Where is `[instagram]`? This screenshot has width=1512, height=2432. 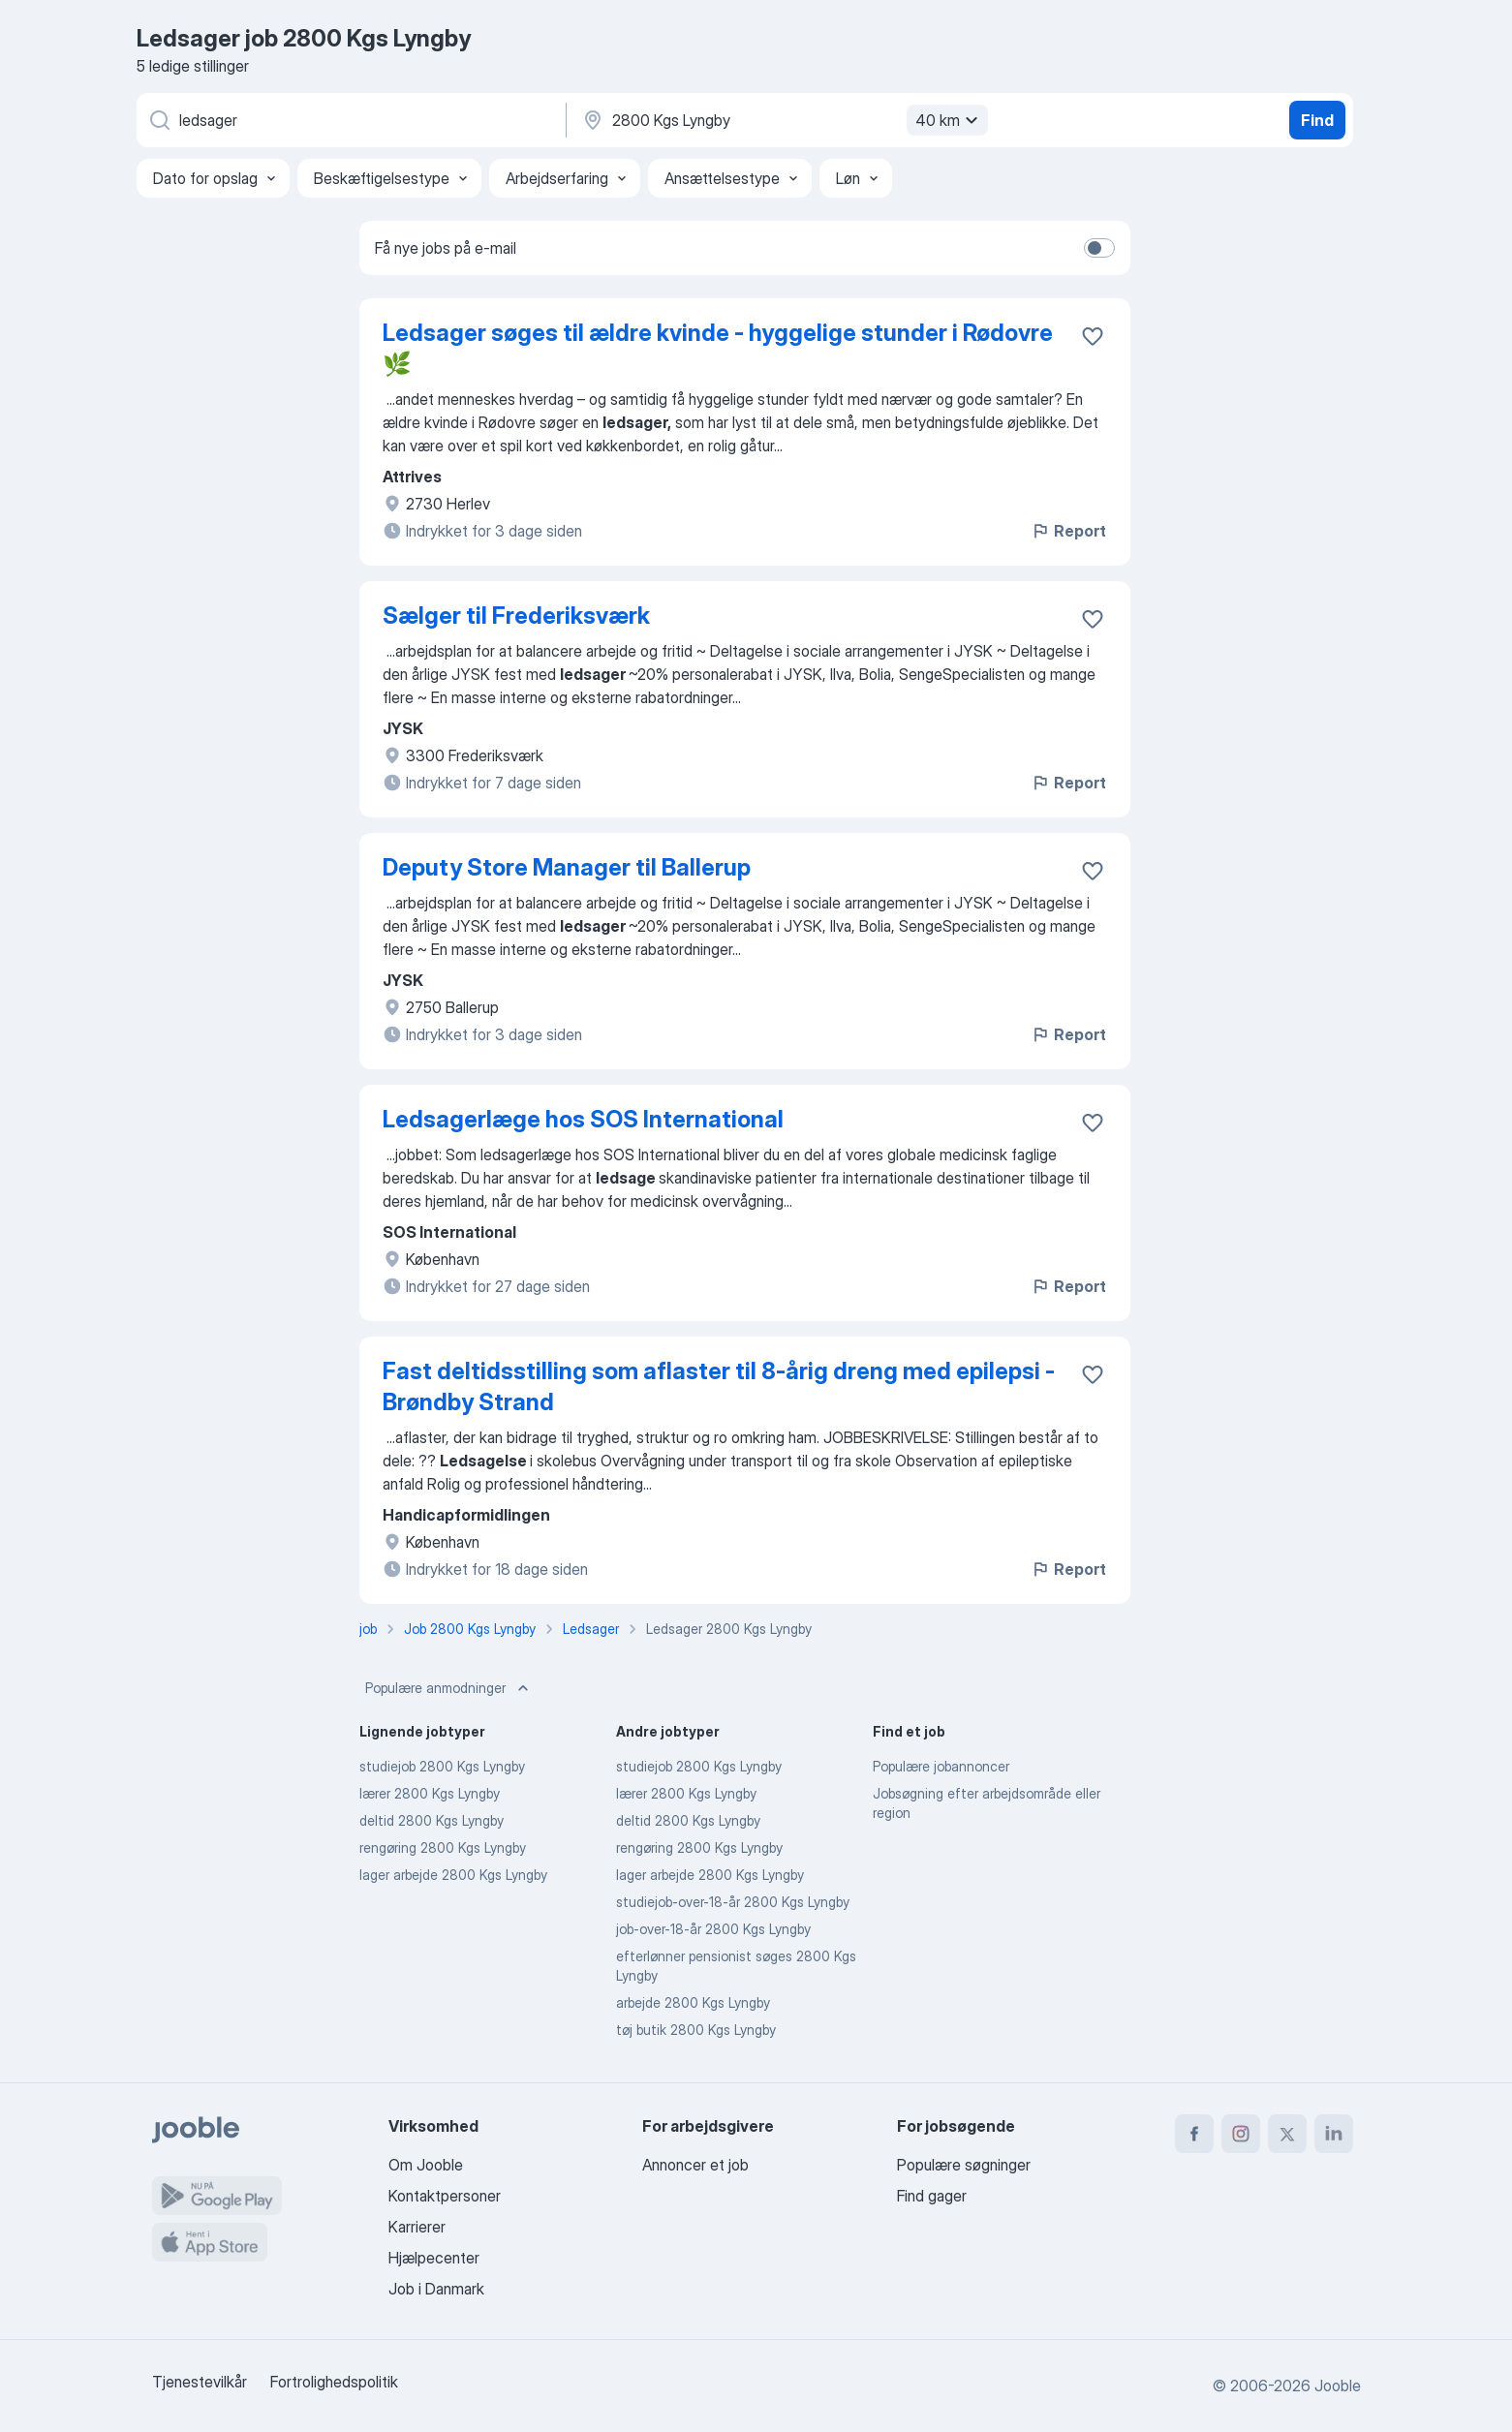 [instagram] is located at coordinates (1240, 2133).